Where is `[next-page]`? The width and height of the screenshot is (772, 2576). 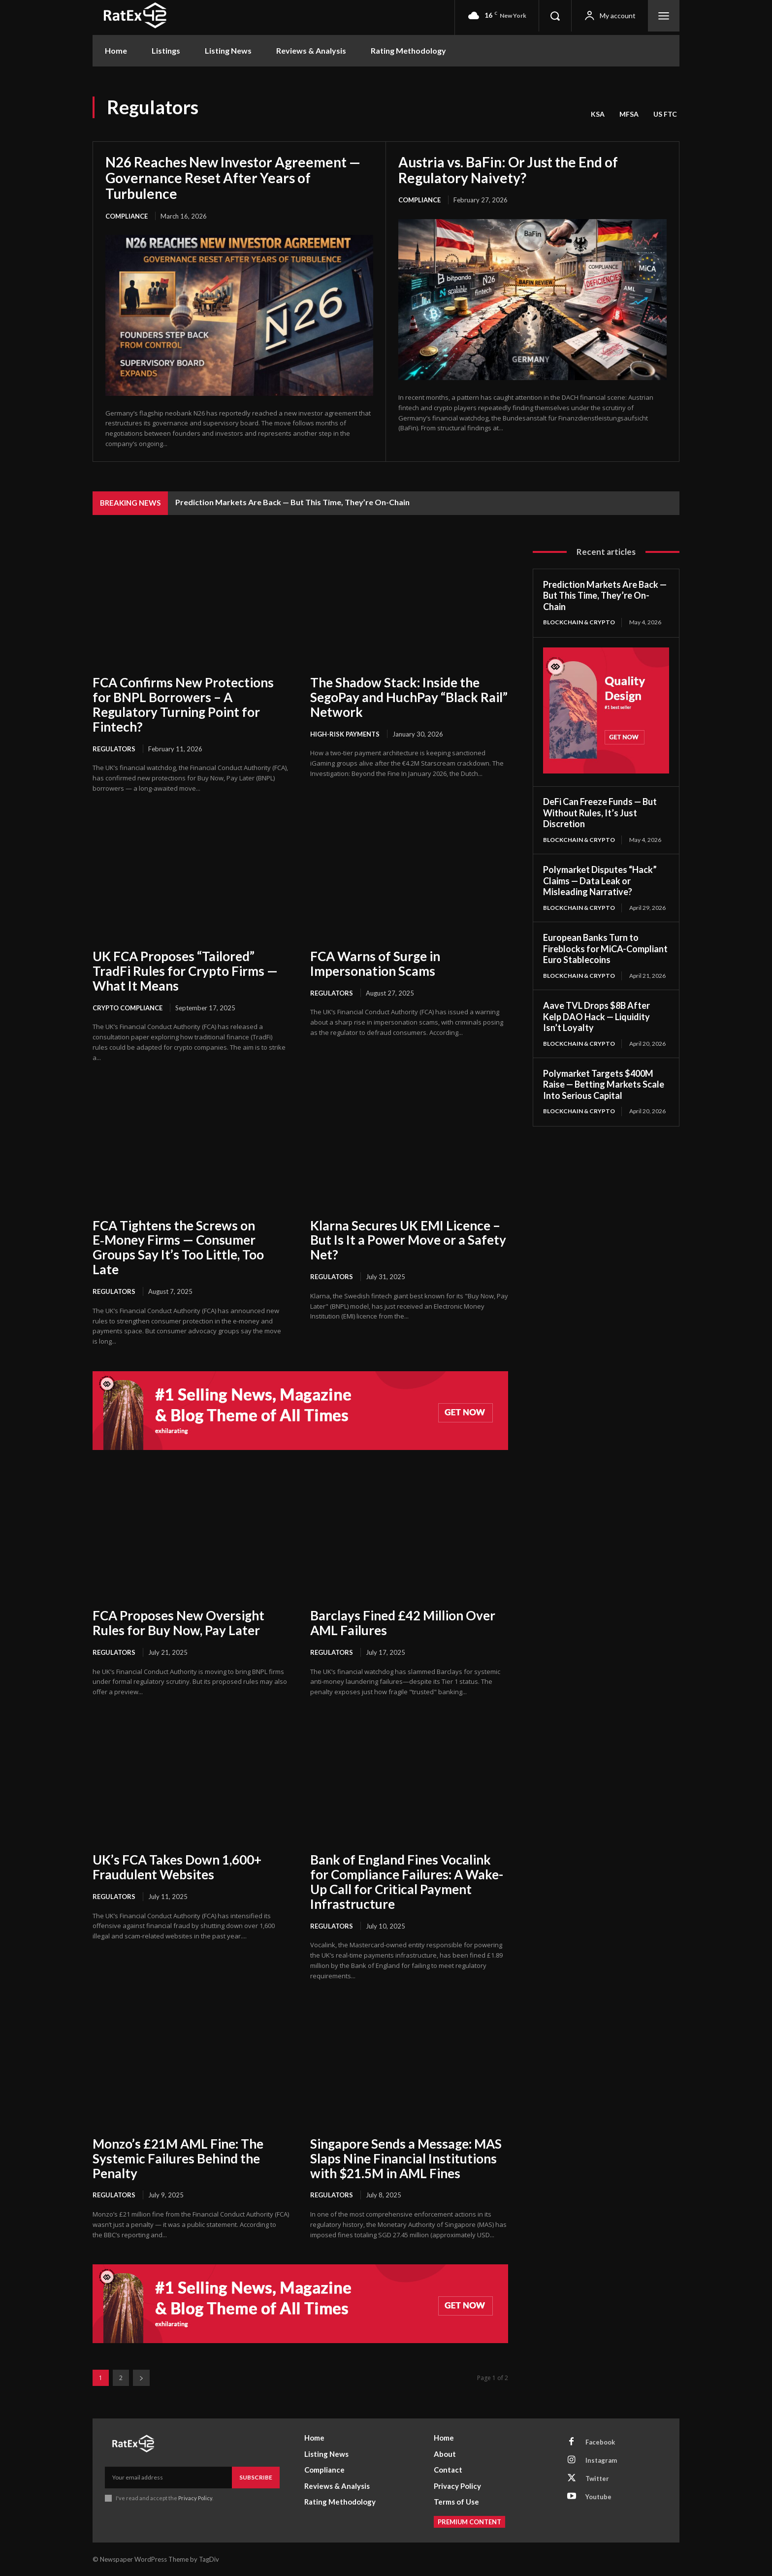
[next-page] is located at coordinates (141, 2378).